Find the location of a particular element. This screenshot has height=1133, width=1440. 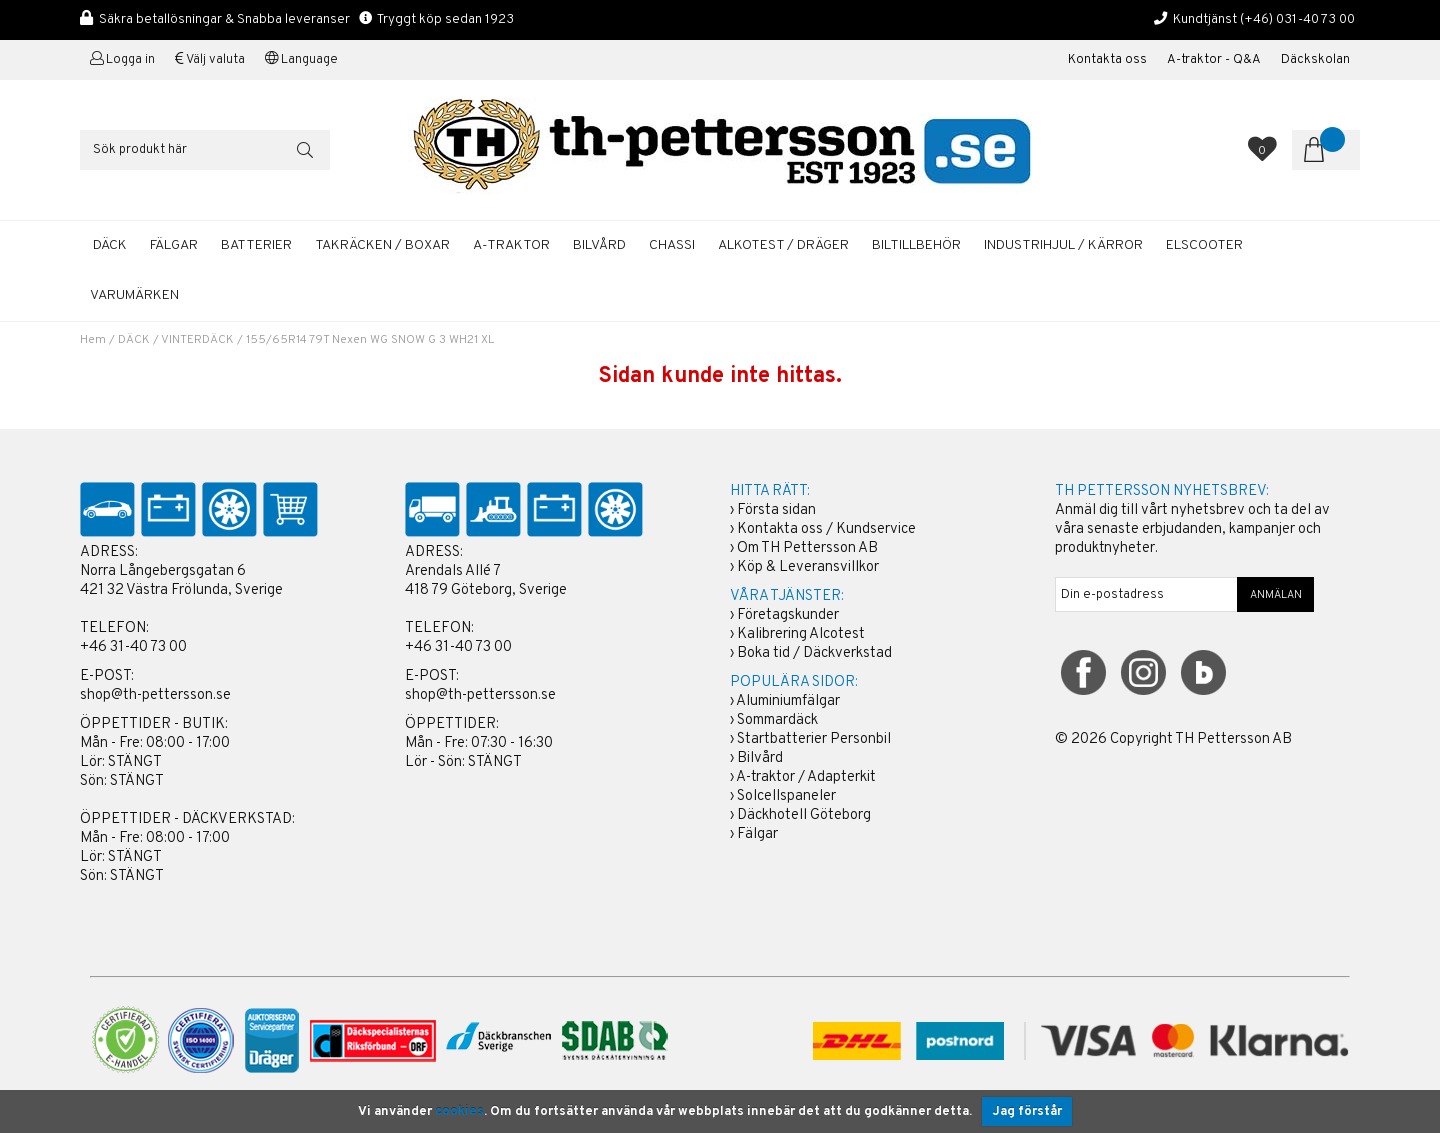

CHASSI is located at coordinates (672, 245).